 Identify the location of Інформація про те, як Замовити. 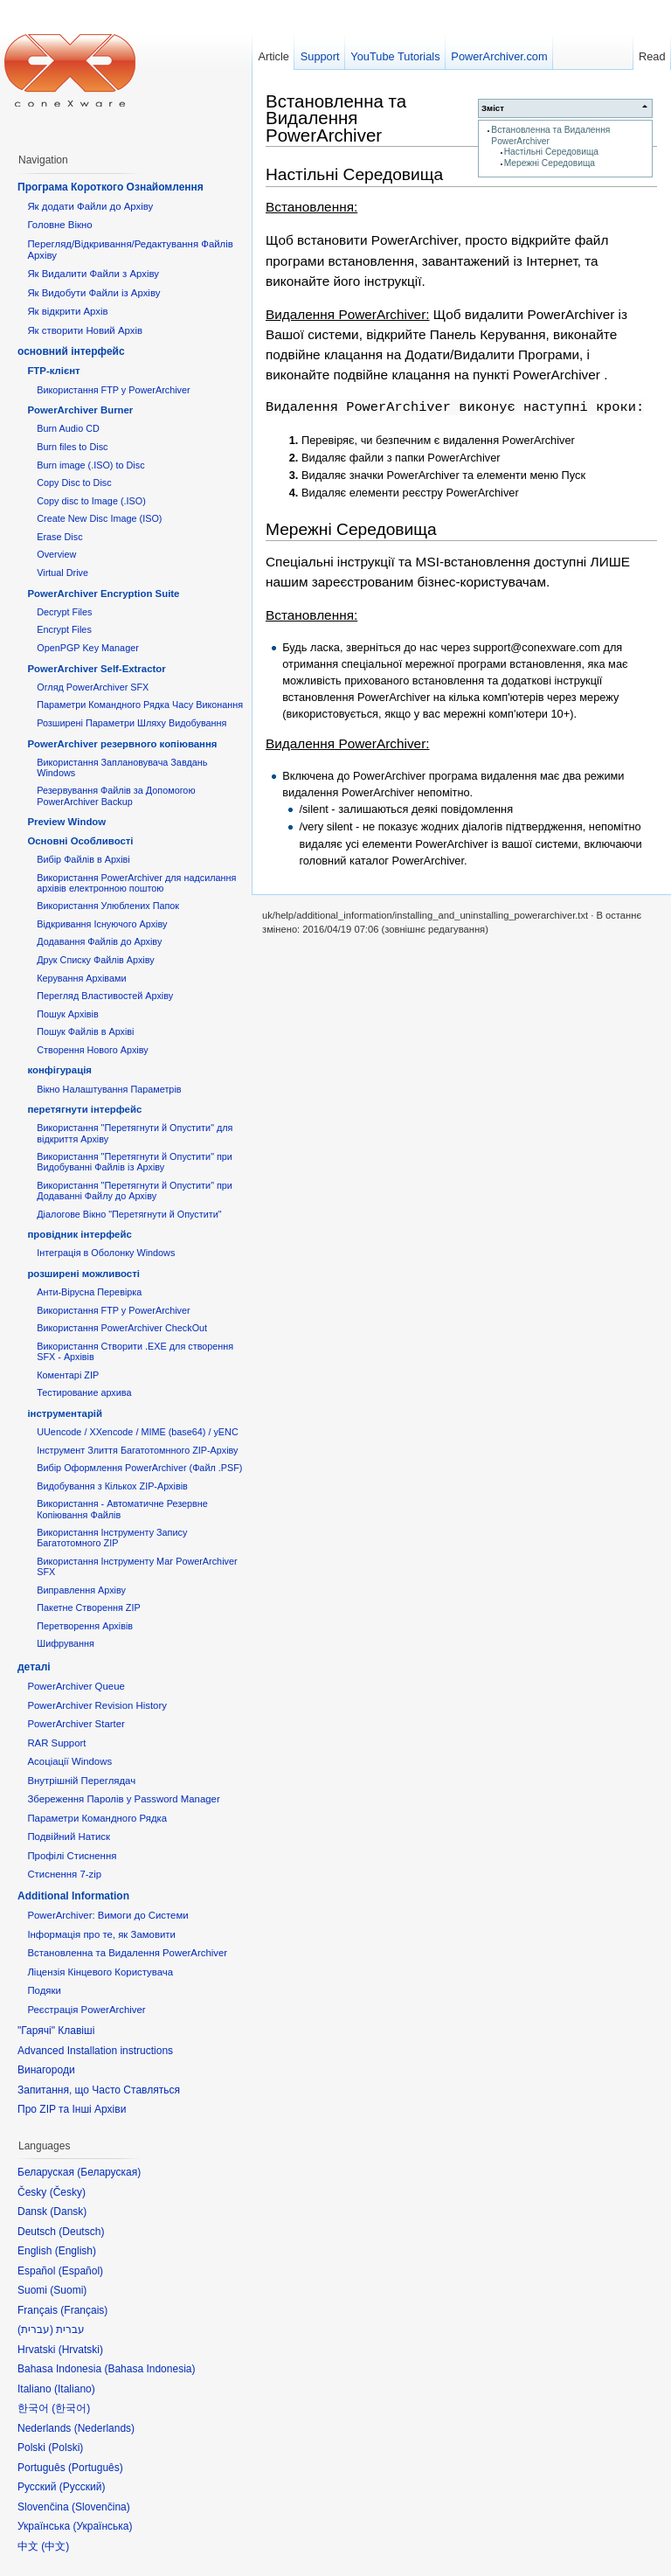
(101, 1934).